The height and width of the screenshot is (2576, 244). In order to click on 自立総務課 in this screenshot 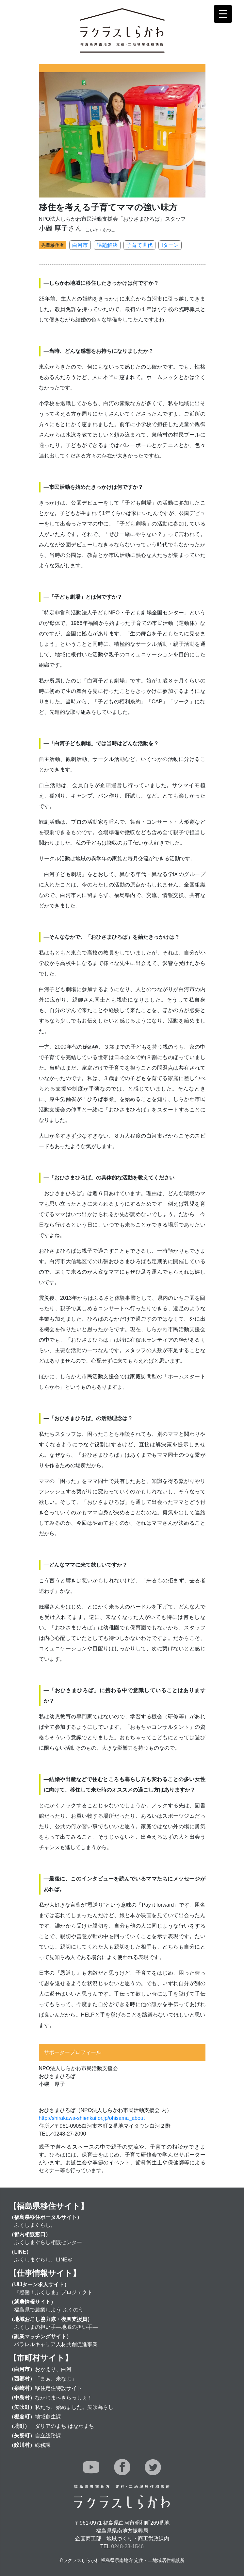, I will do `click(48, 2435)`.